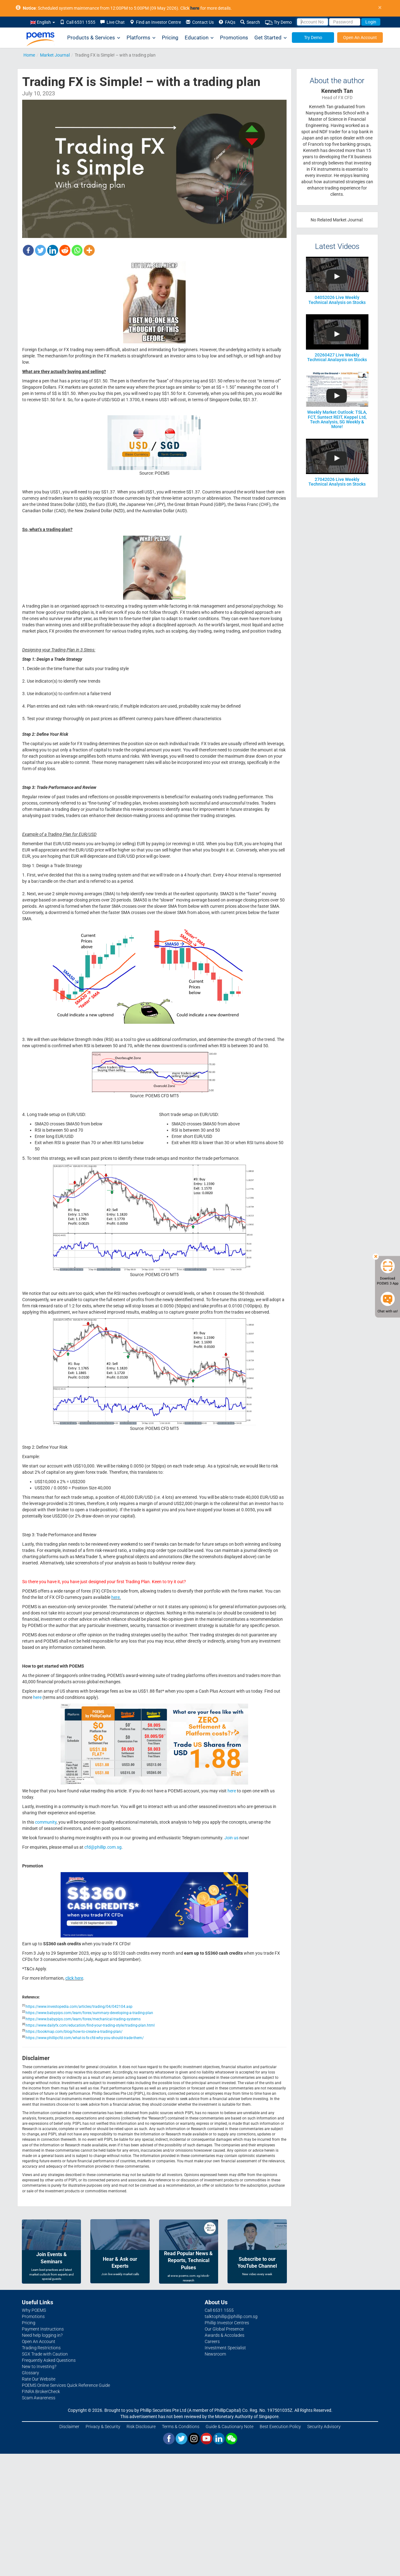  I want to click on here, so click(37, 1697).